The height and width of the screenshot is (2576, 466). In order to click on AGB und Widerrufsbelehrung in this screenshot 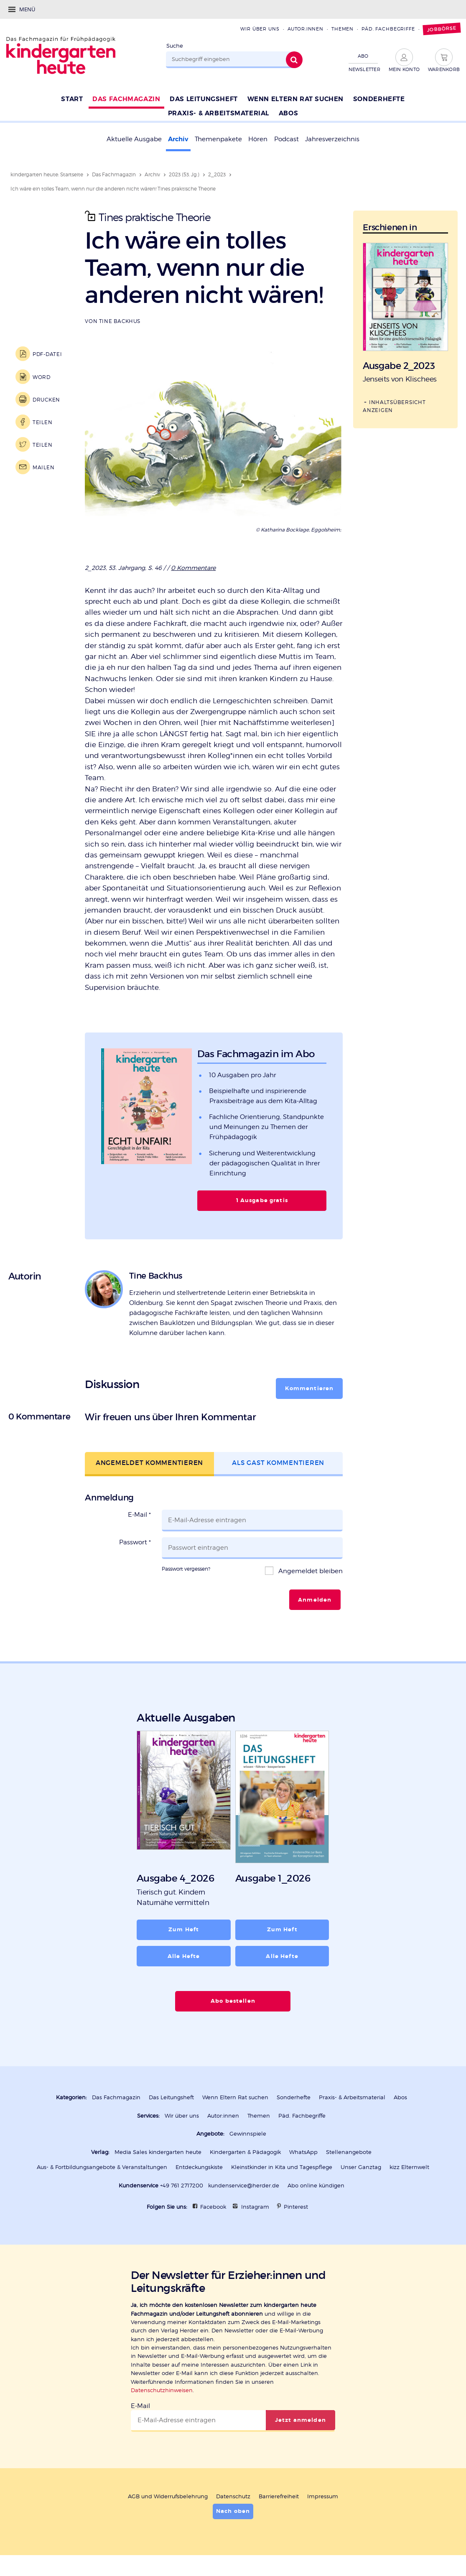, I will do `click(168, 2496)`.